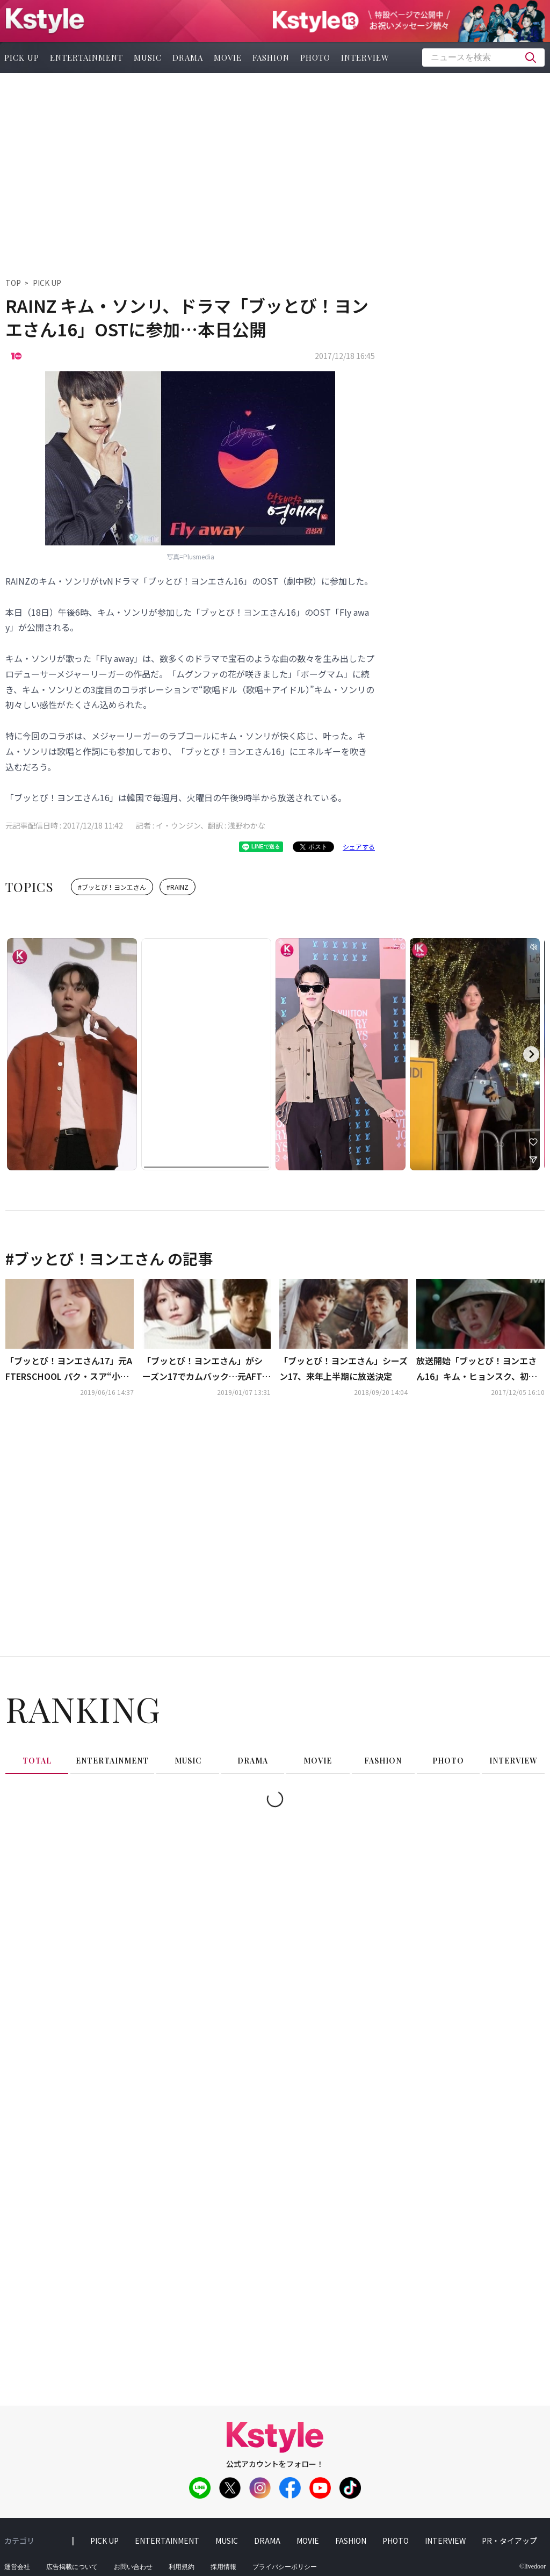  Describe the element at coordinates (13, 282) in the screenshot. I see `TOP` at that location.